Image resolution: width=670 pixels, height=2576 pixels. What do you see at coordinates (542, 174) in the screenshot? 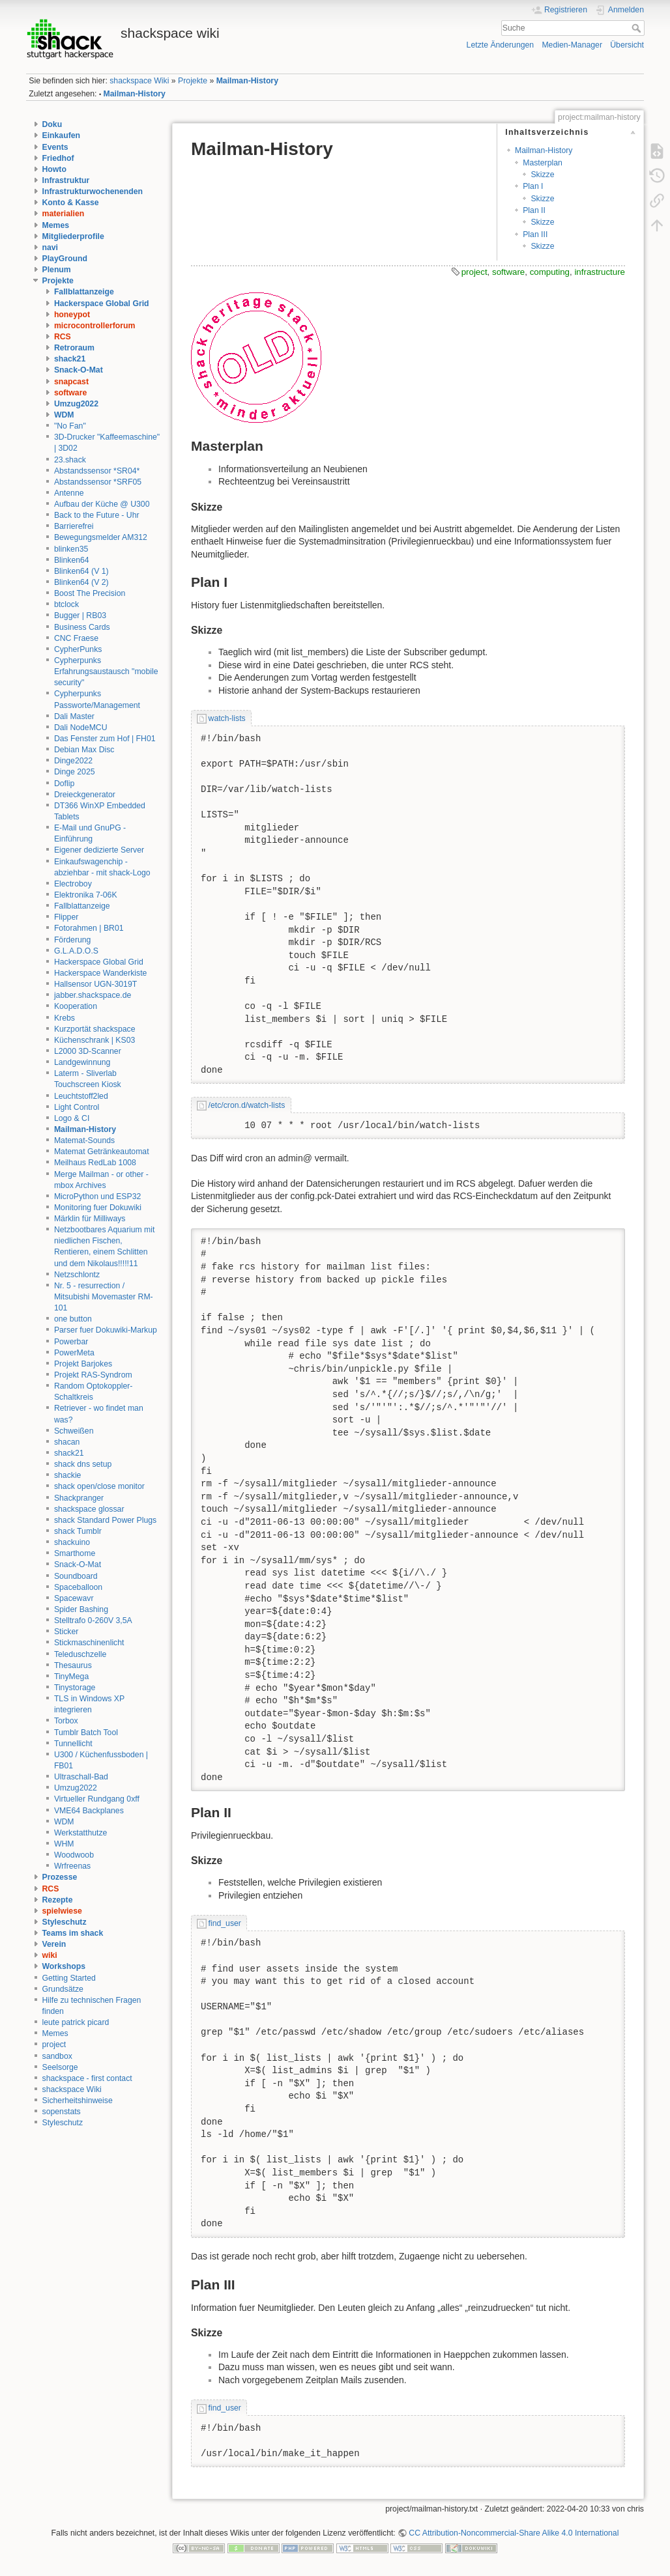
I see `Skizze` at bounding box center [542, 174].